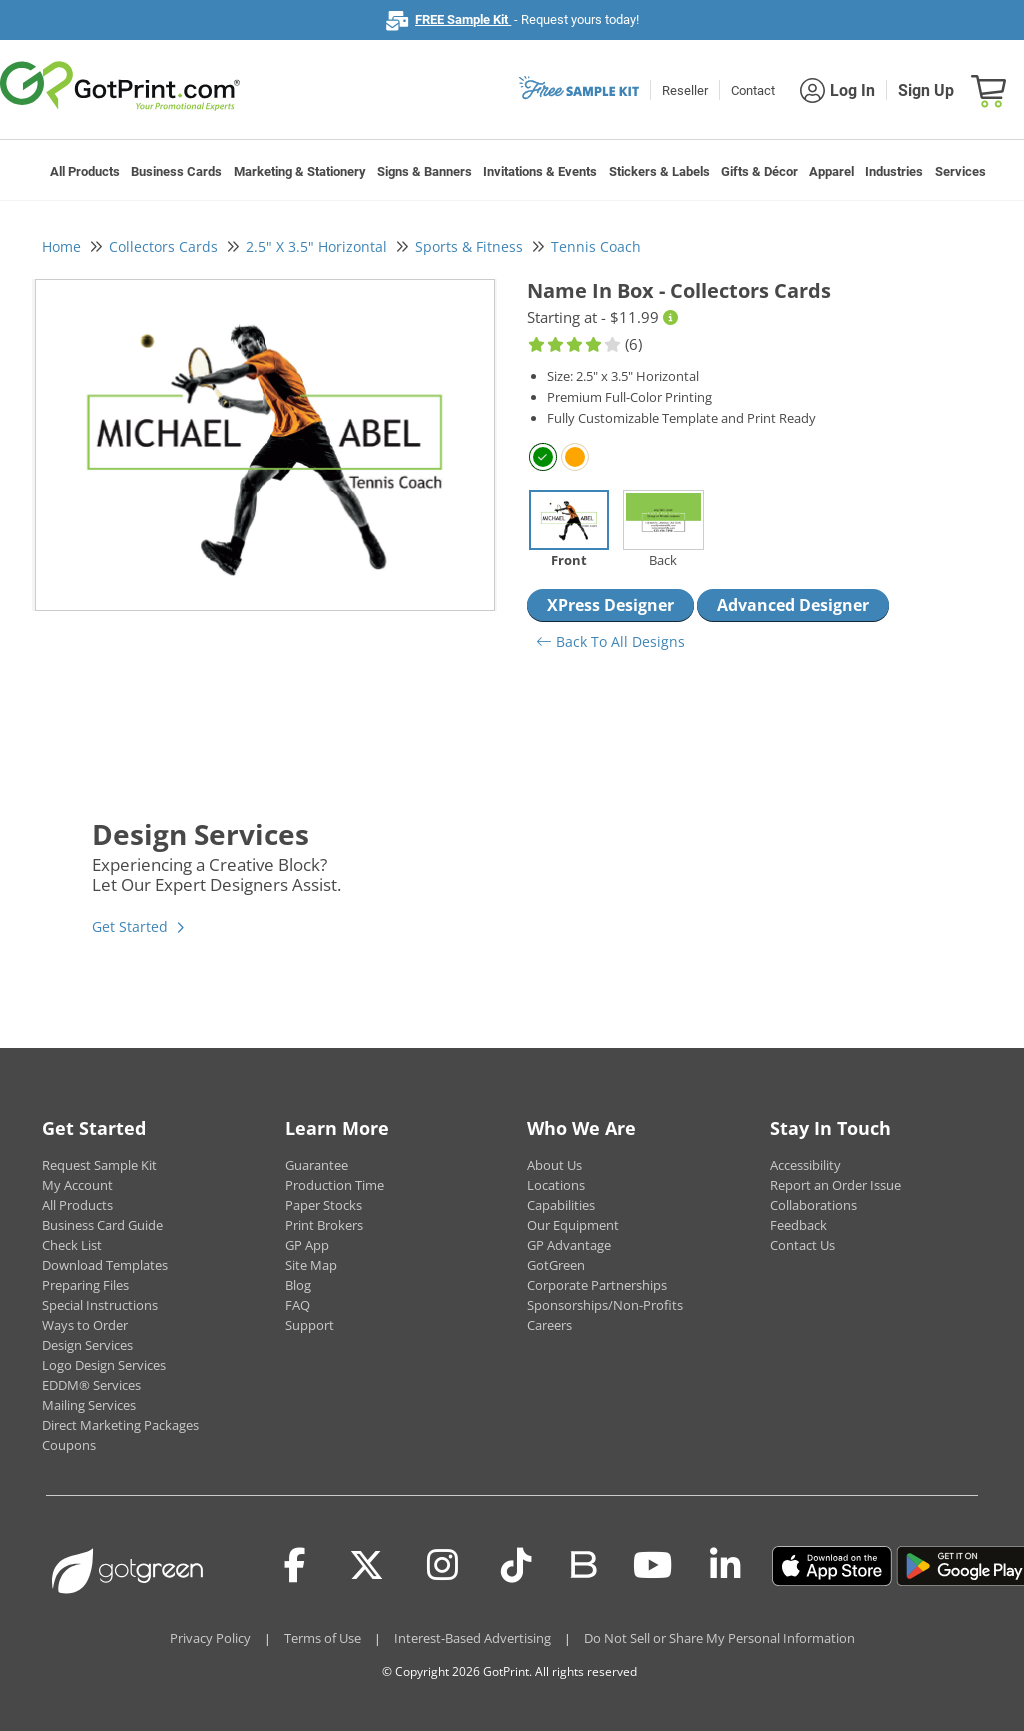 This screenshot has width=1024, height=1731. What do you see at coordinates (300, 171) in the screenshot?
I see `Marketing & Stationery` at bounding box center [300, 171].